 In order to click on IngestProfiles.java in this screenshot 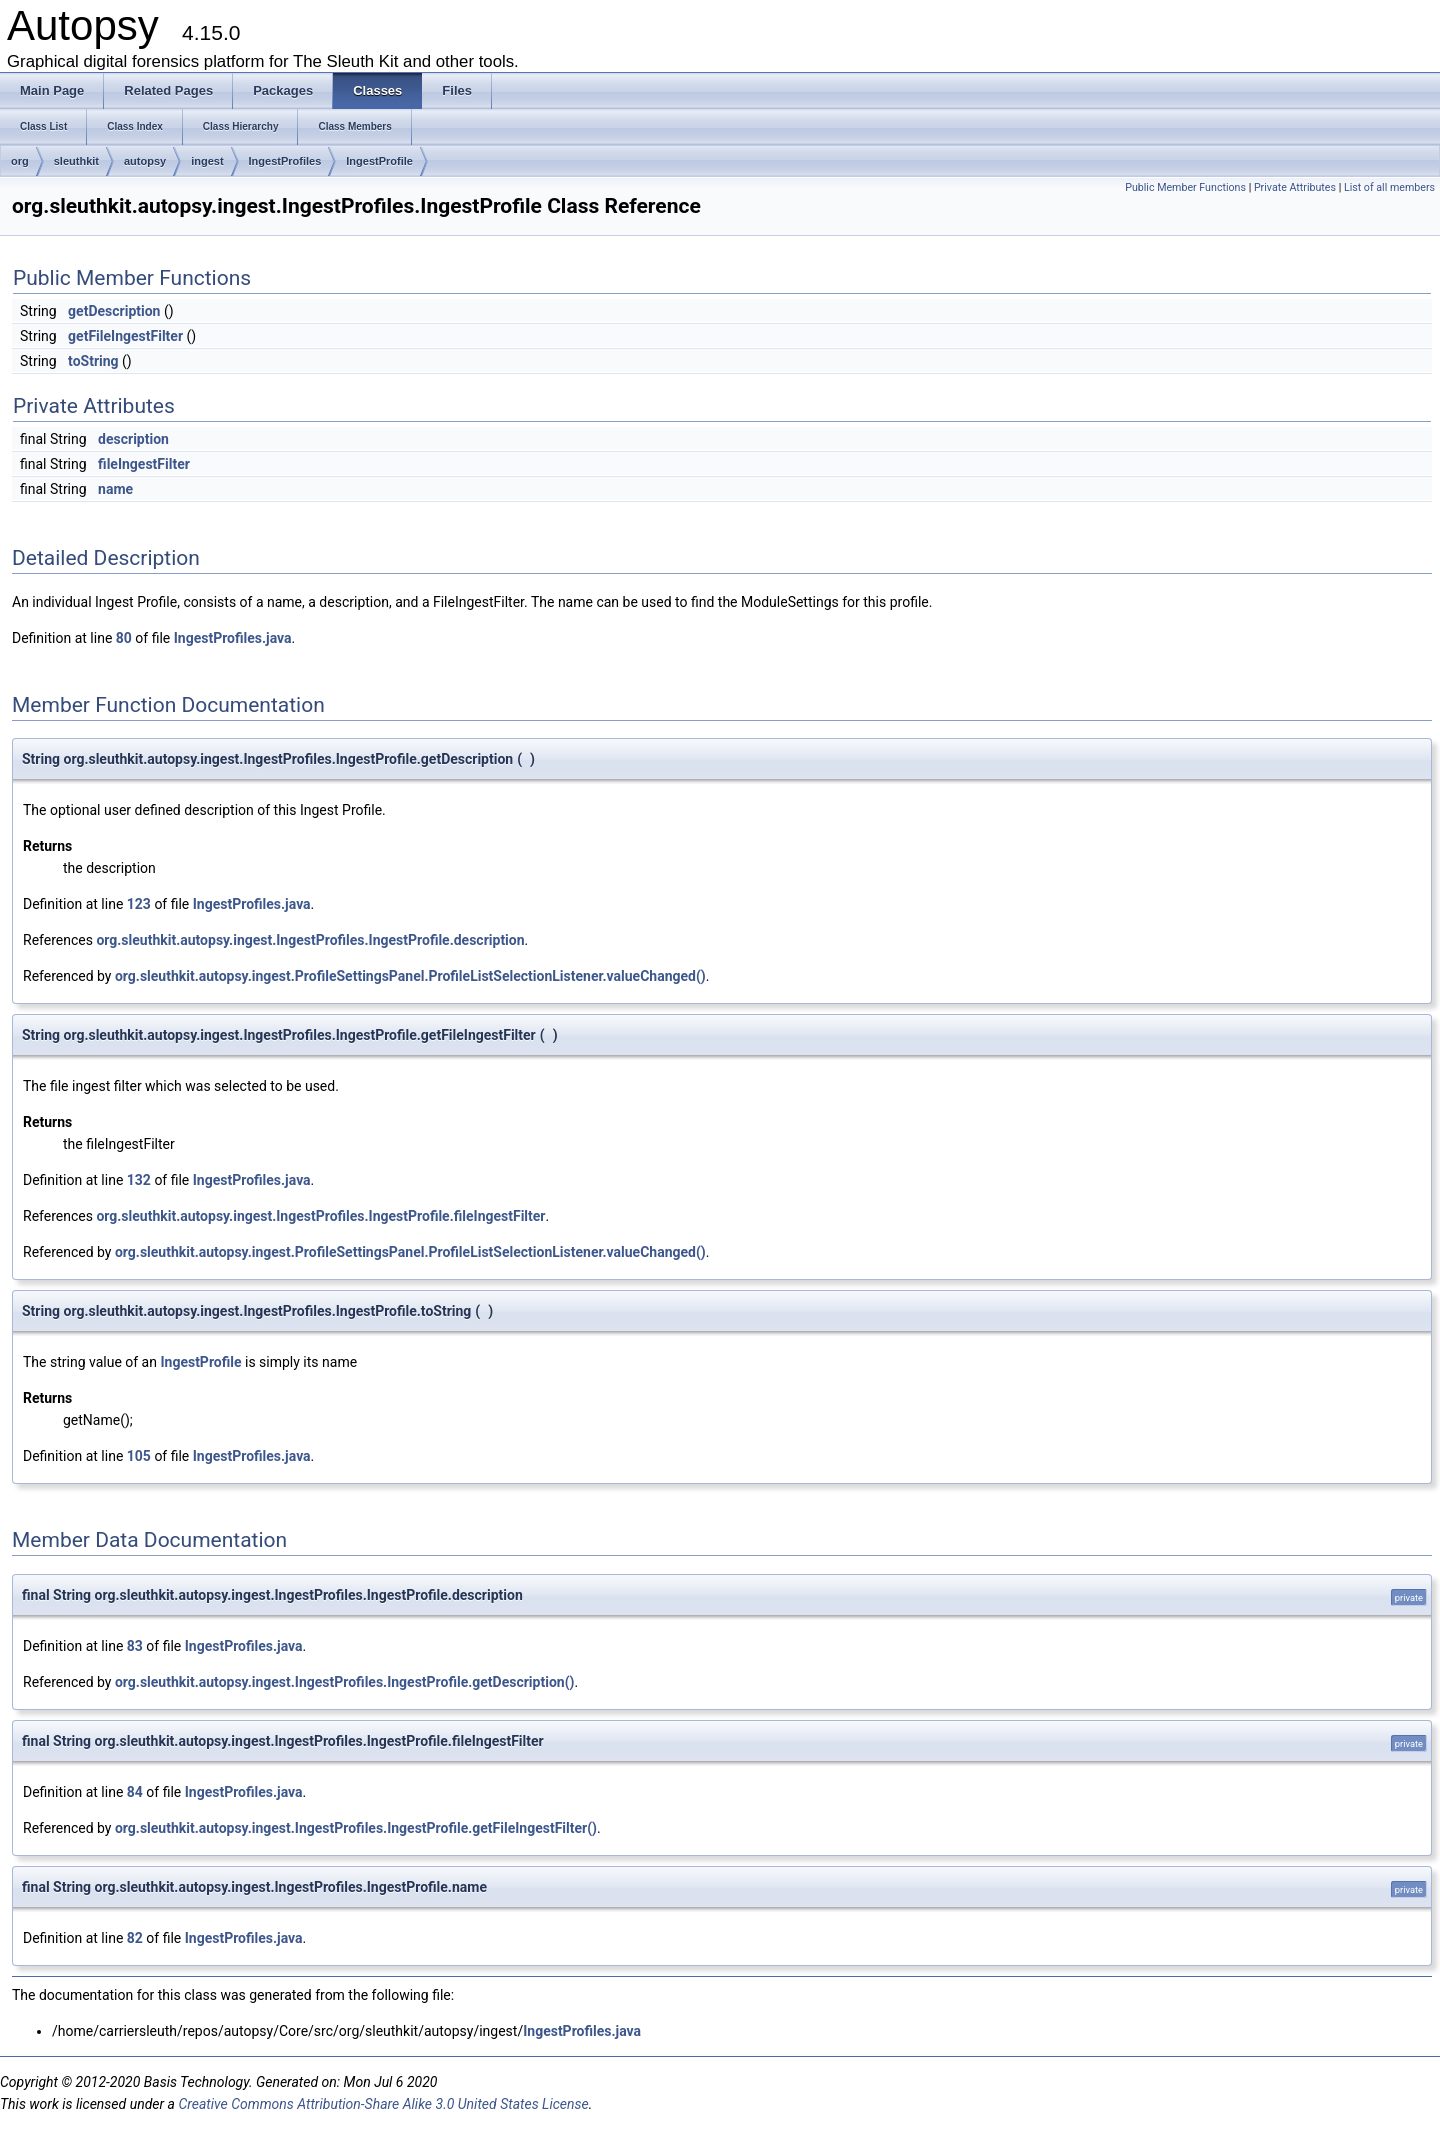, I will do `click(233, 638)`.